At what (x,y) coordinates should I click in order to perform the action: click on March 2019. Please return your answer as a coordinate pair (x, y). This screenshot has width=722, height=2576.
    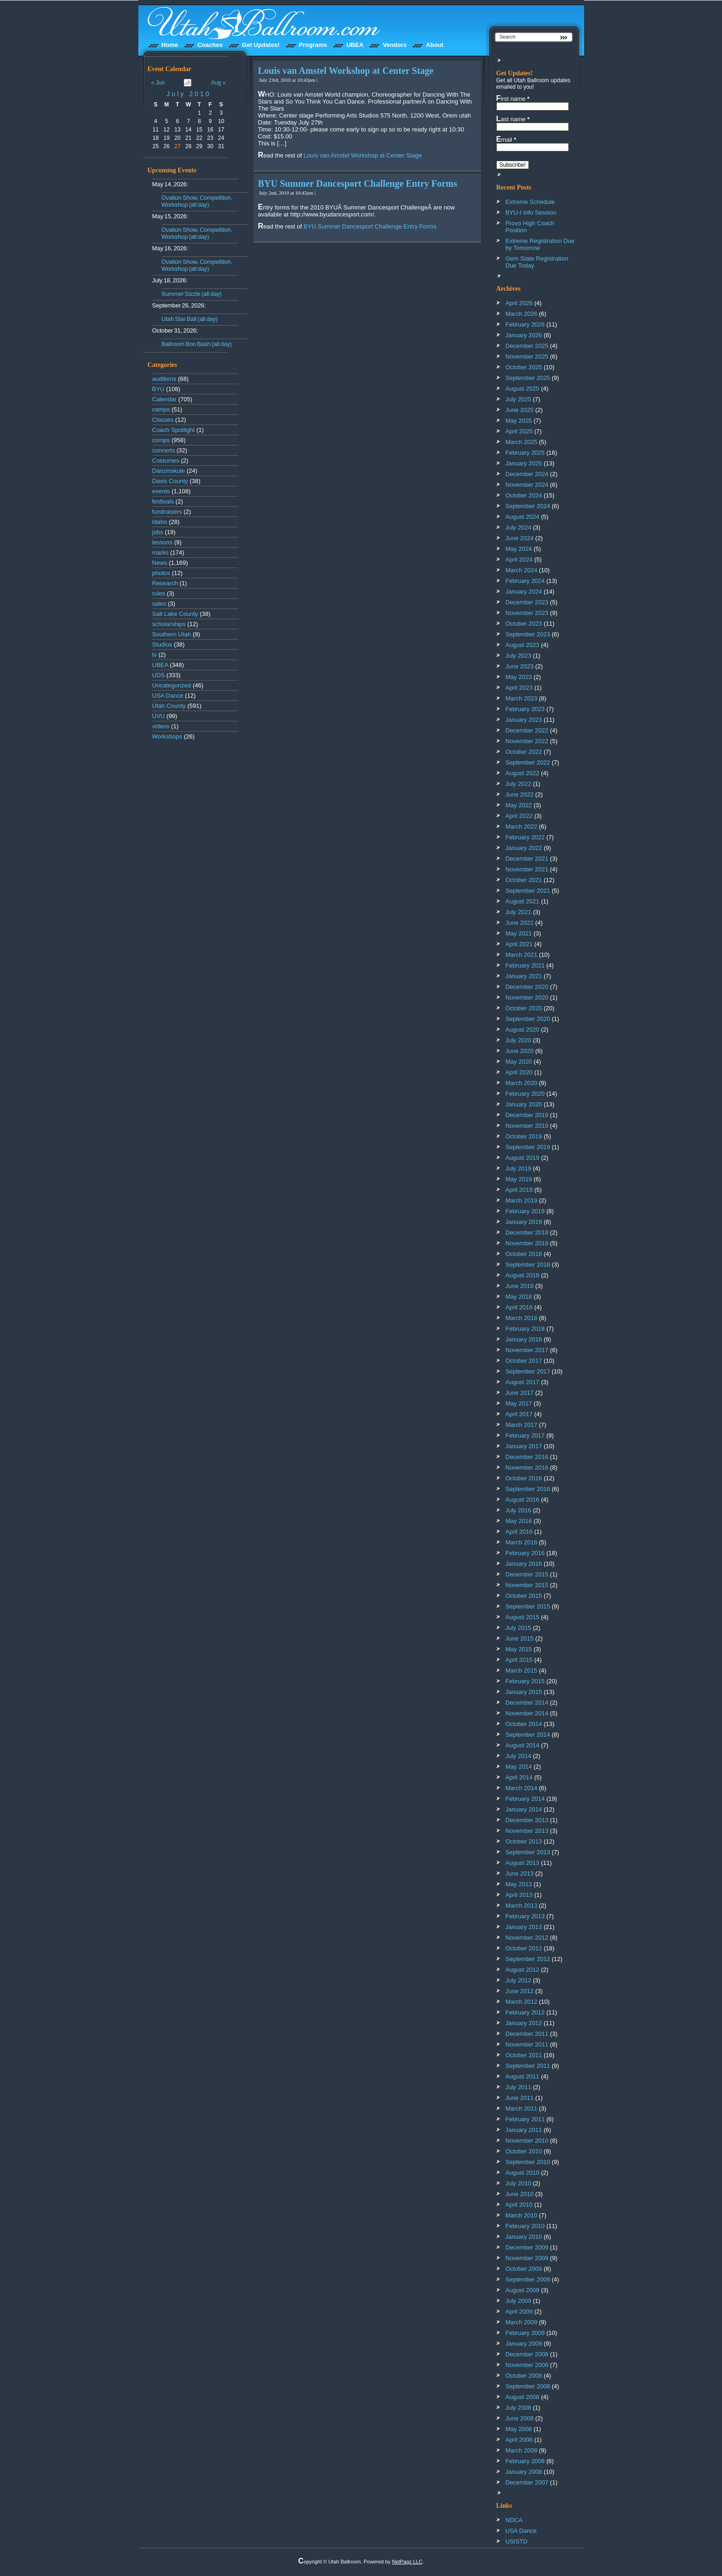
    Looking at the image, I should click on (522, 1200).